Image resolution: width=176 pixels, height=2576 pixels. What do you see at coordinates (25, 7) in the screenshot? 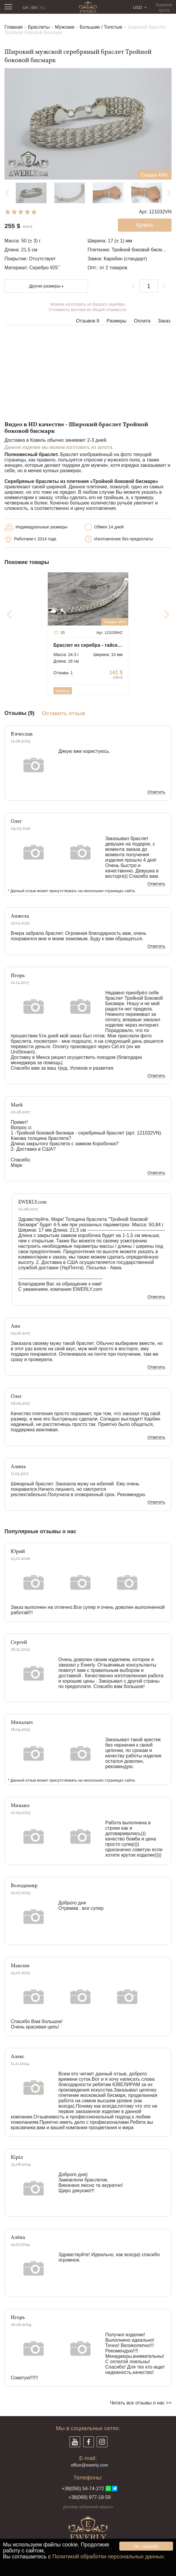
I see `UA` at bounding box center [25, 7].